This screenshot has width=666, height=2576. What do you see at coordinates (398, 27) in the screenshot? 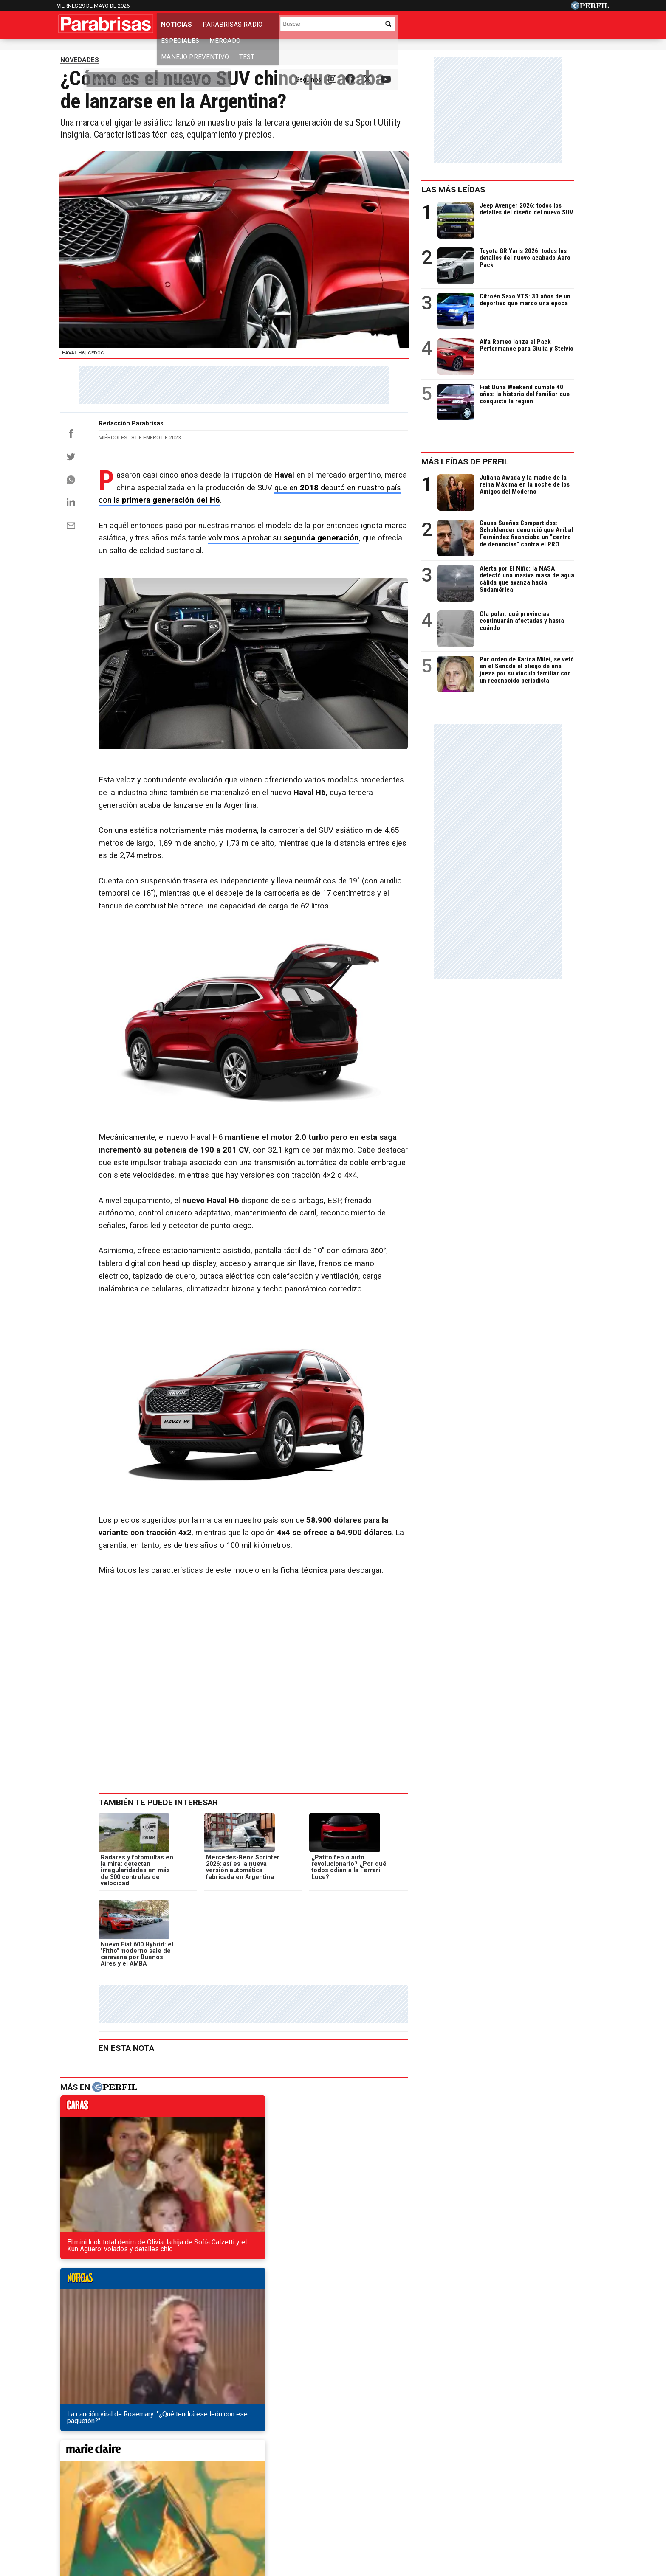
I see `Manejo Preventivo` at bounding box center [398, 27].